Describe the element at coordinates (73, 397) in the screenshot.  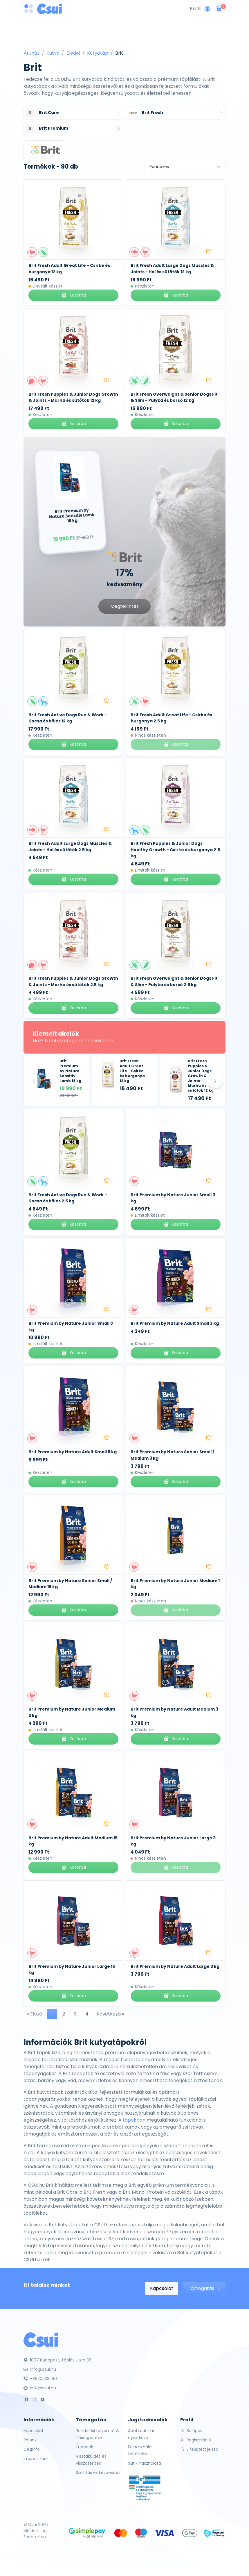
I see `Brit Fresh Puppies & Junior Dogs Growth & Joints - Marha és sütőtök 12 kg` at that location.